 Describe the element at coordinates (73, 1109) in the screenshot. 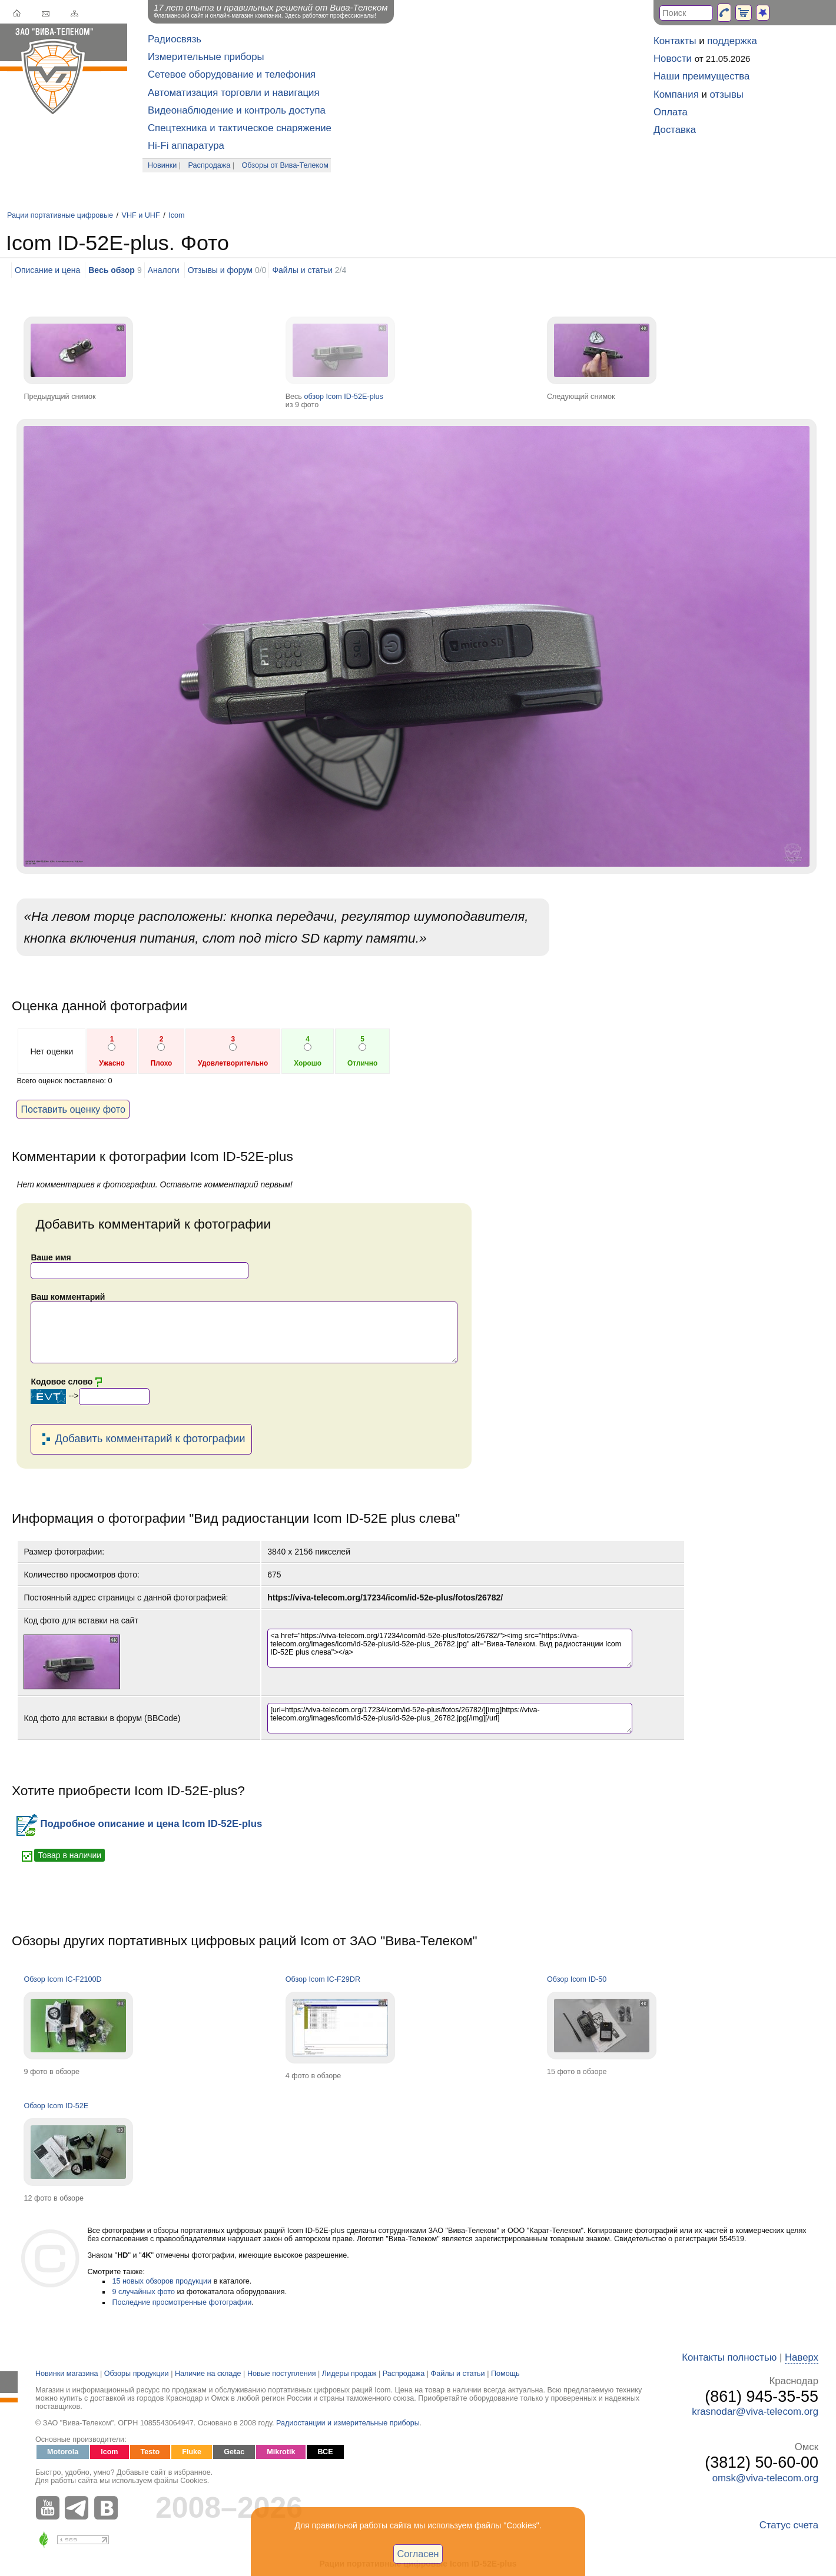

I see `Поставить оценку фото` at that location.